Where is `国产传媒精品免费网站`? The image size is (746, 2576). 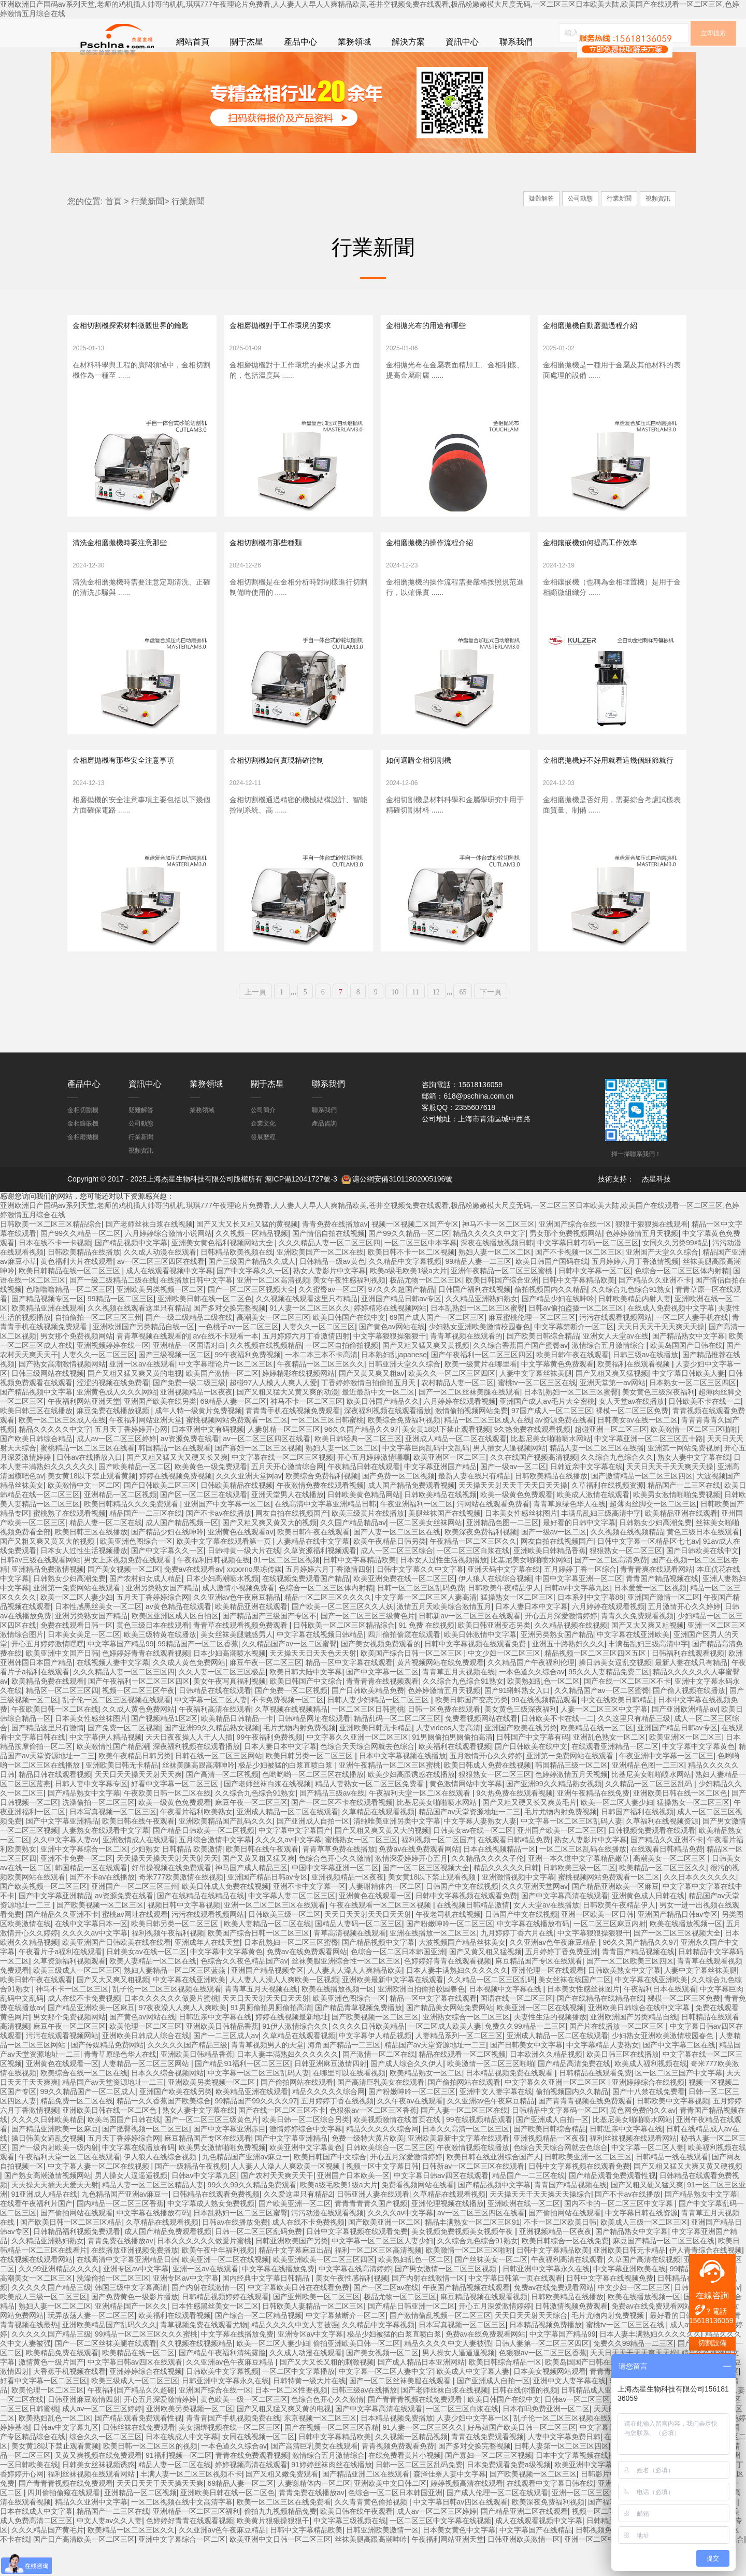
国产传媒精品免费网站 is located at coordinates (107, 2076).